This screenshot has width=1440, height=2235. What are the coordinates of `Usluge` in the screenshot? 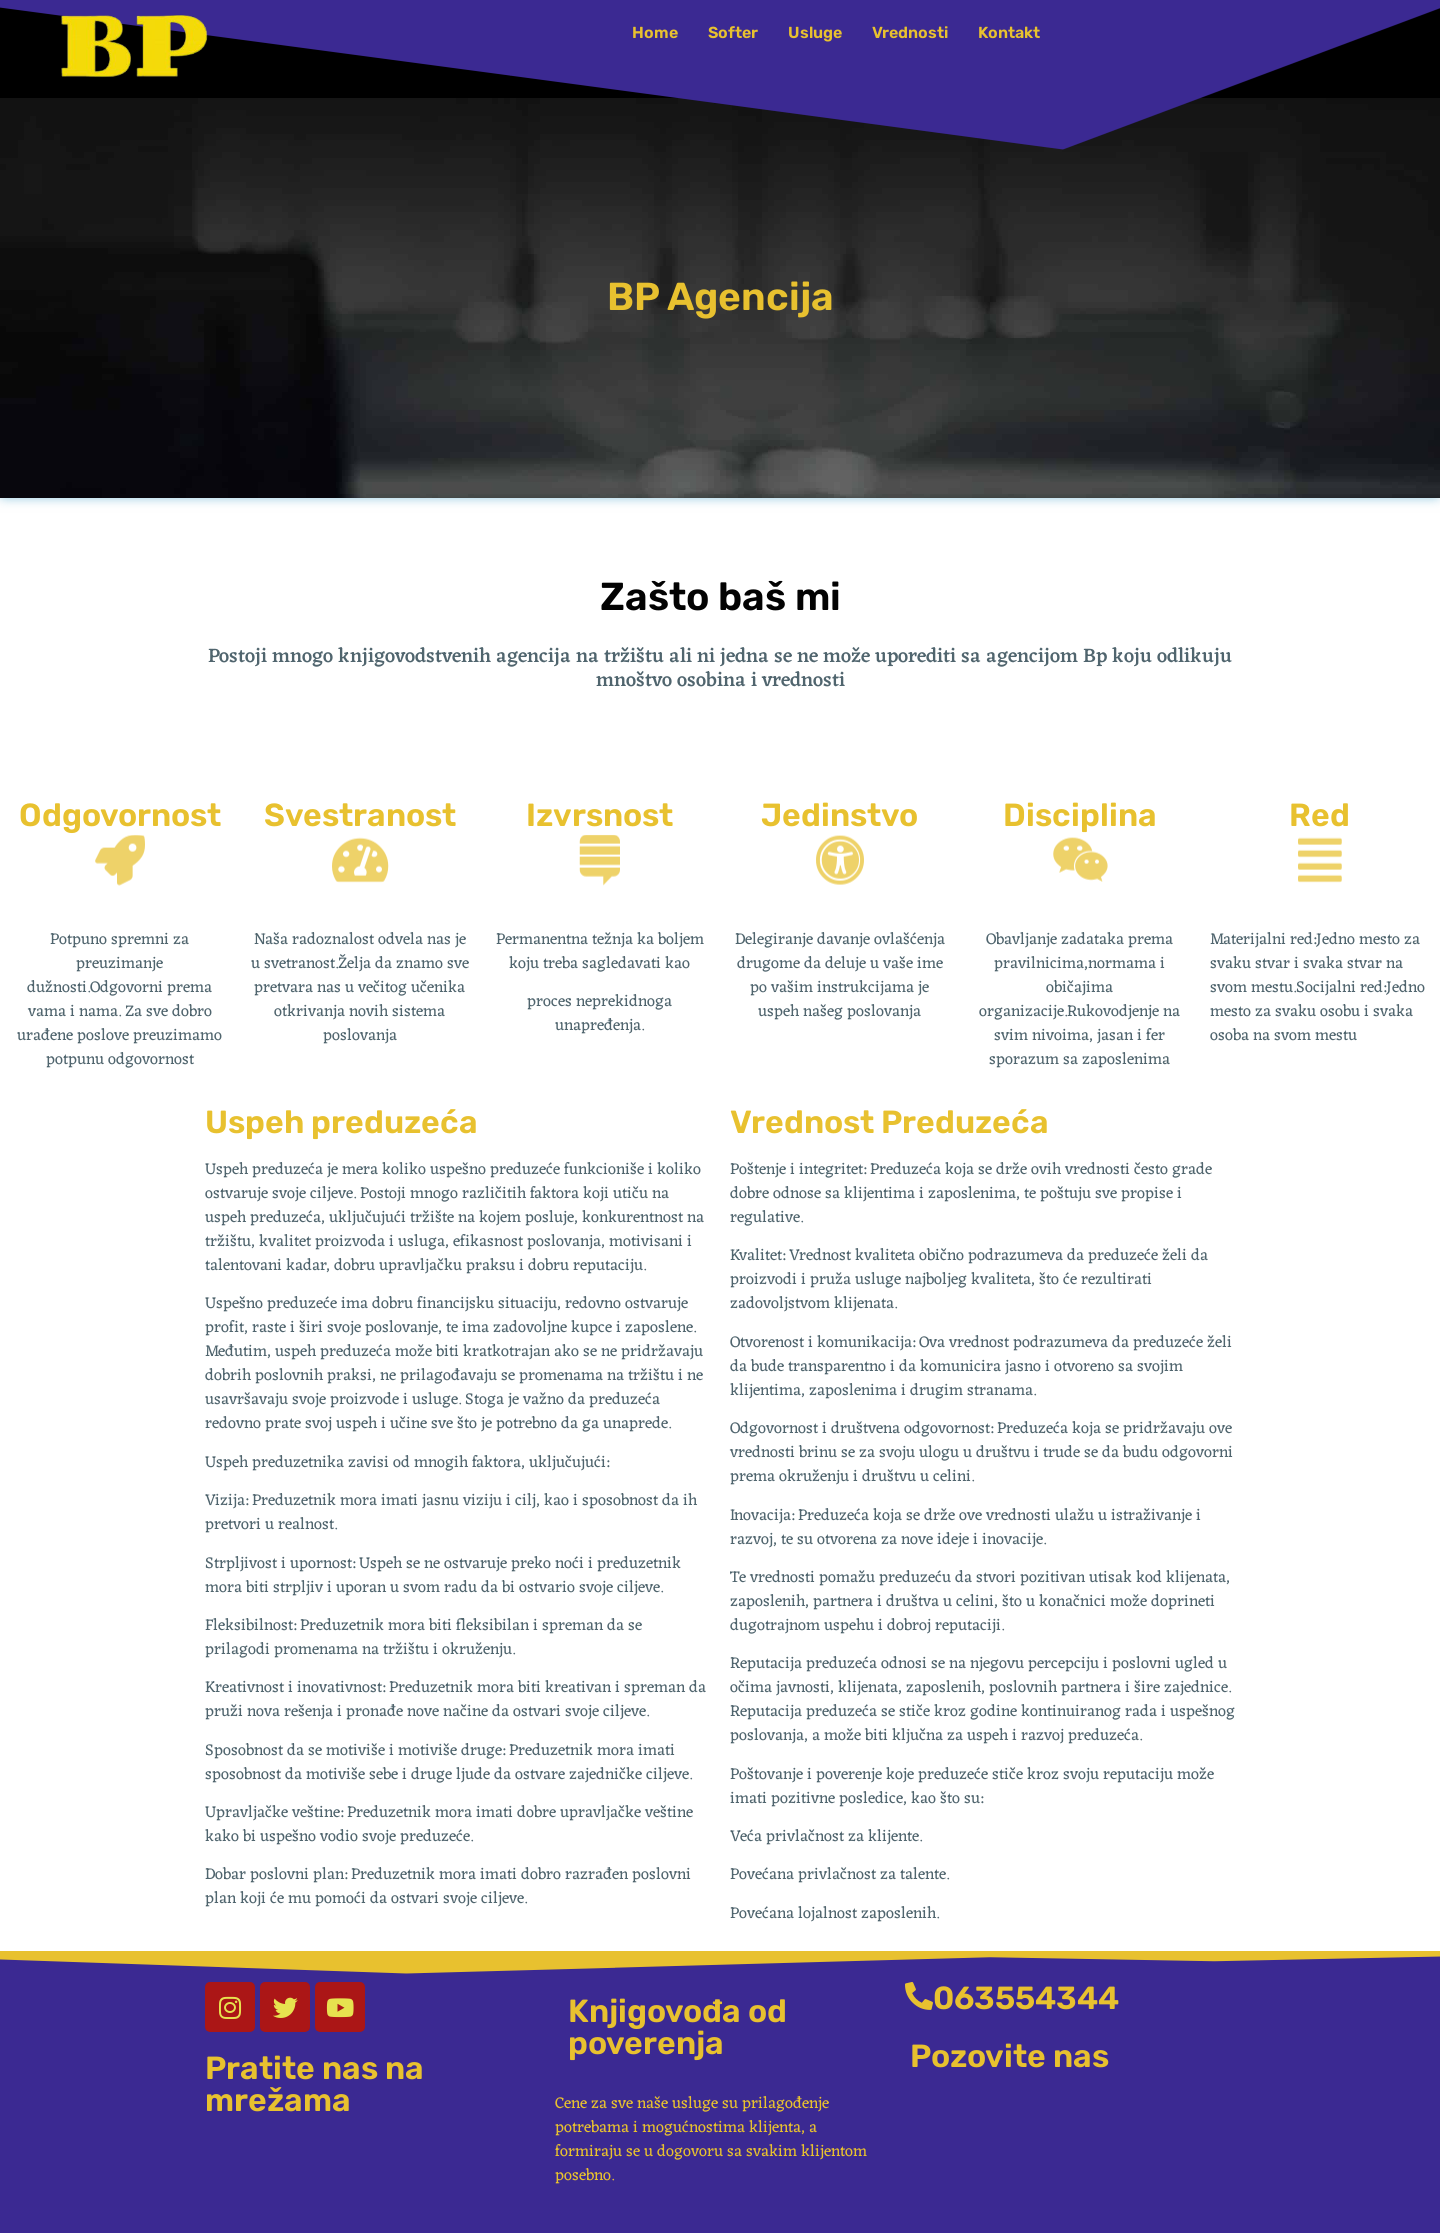 It's located at (815, 32).